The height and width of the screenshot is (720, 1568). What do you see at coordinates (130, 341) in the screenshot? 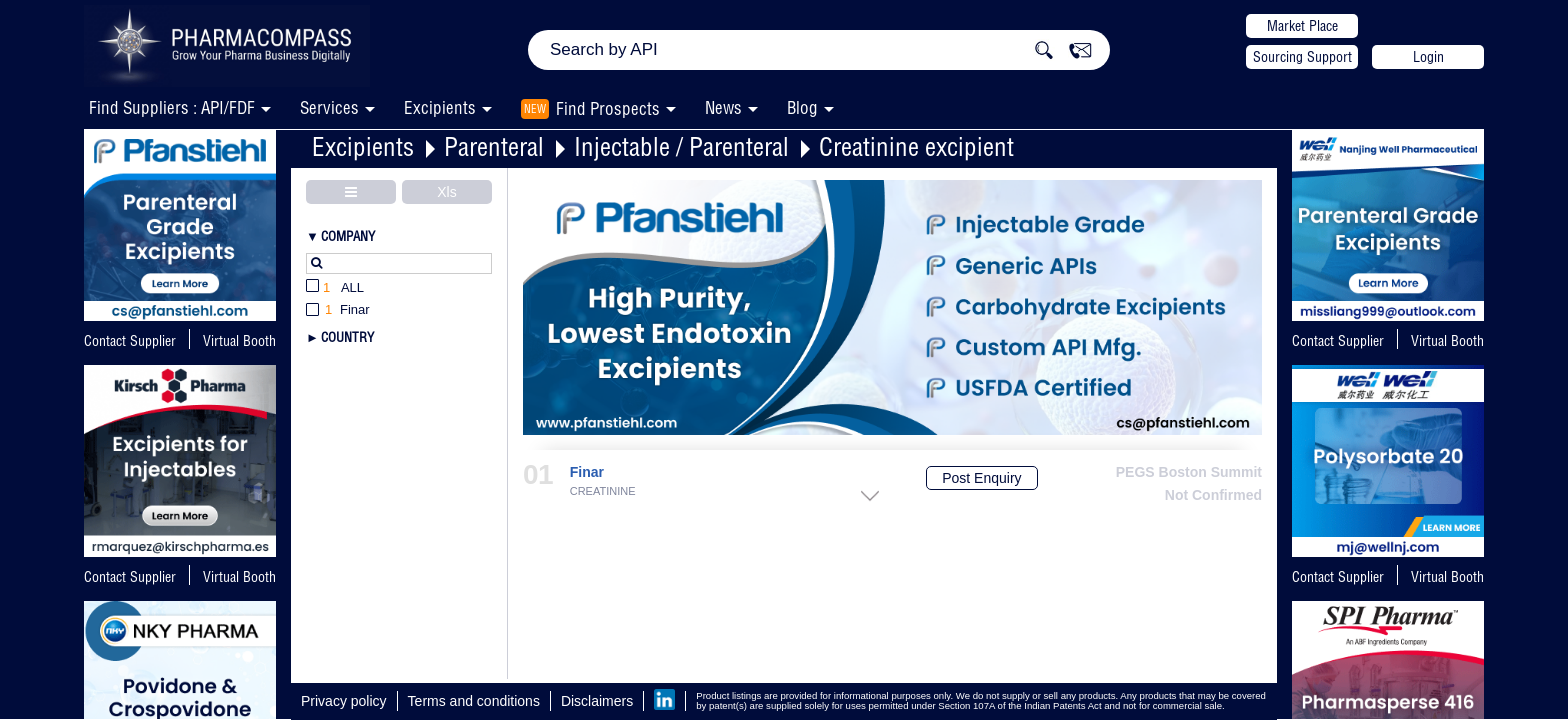
I see `Contact Supplier` at bounding box center [130, 341].